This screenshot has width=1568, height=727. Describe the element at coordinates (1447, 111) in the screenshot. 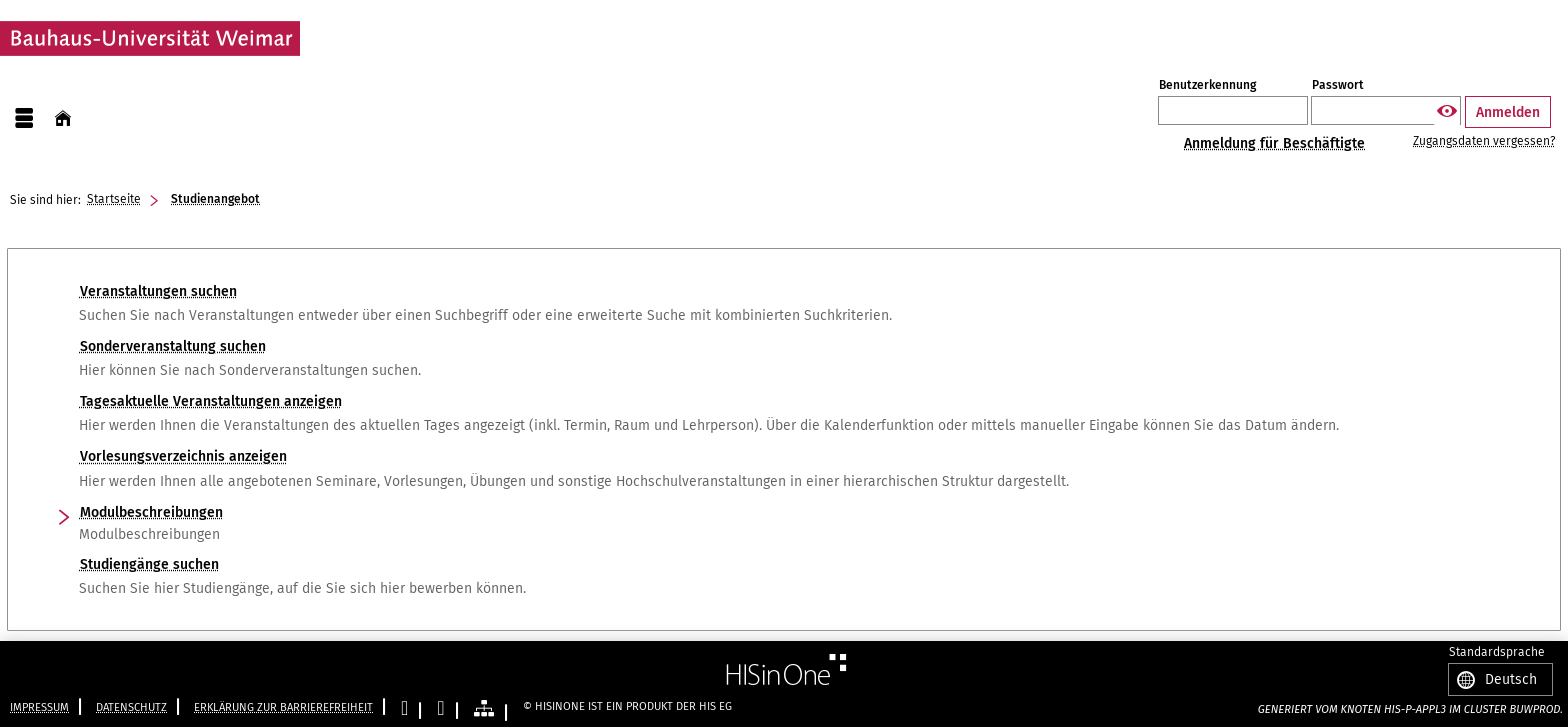

I see `[Passwort anzeigen]` at that location.